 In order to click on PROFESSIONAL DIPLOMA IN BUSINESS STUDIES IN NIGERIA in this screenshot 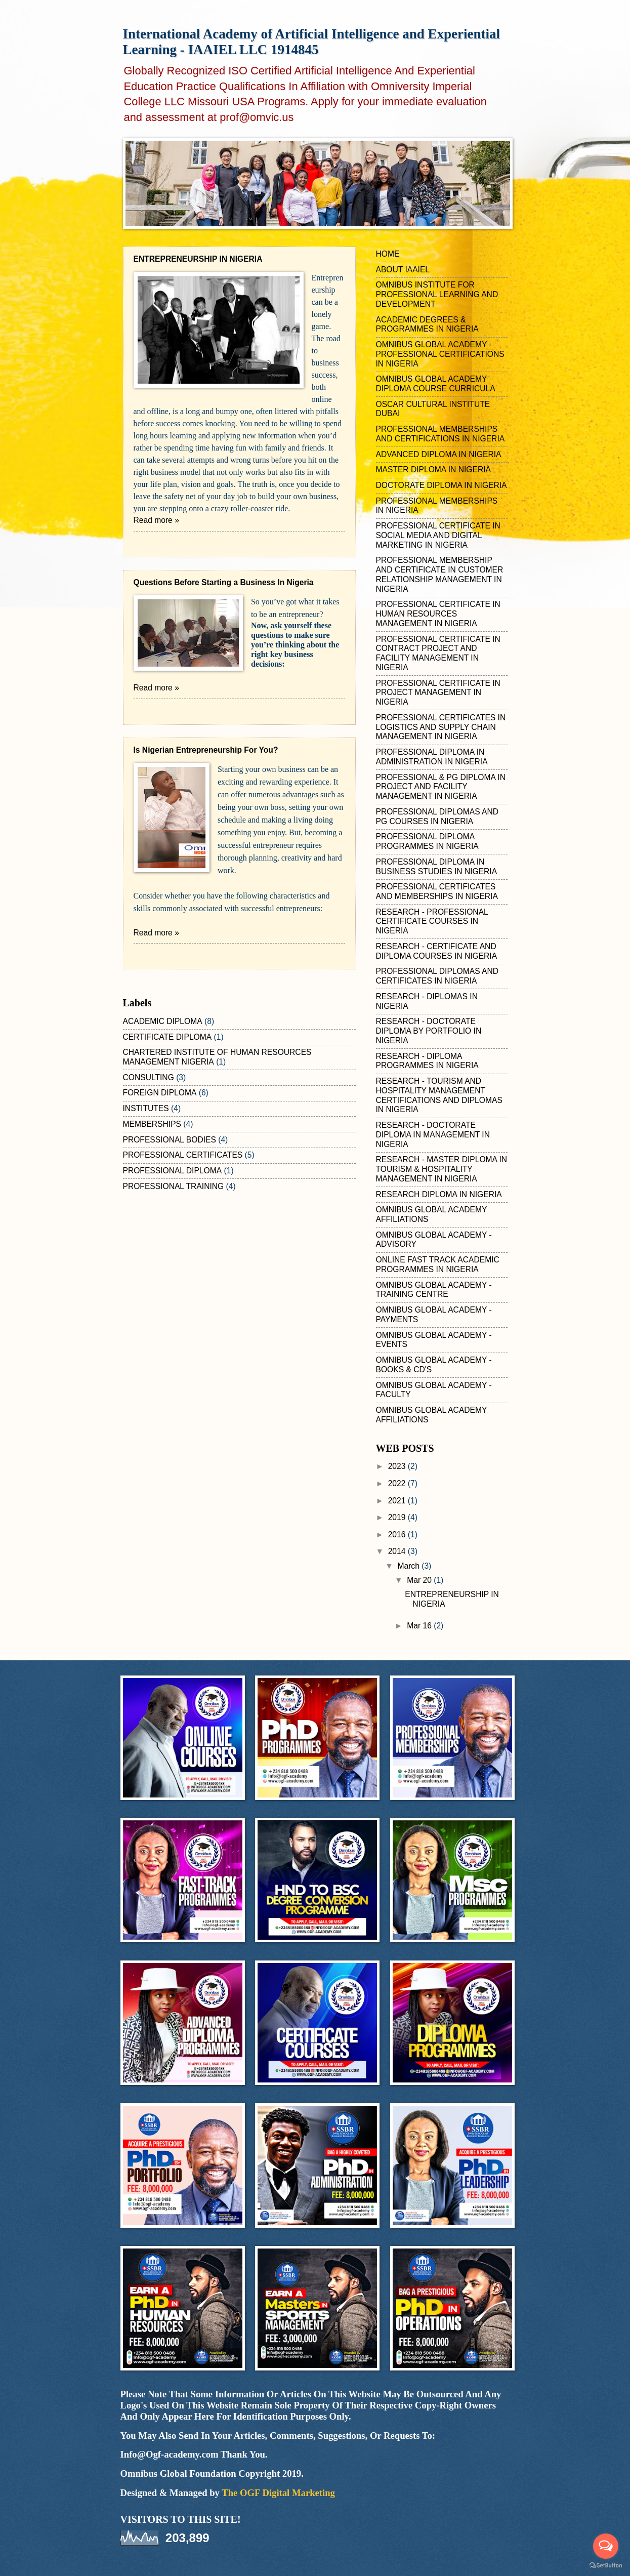, I will do `click(436, 866)`.